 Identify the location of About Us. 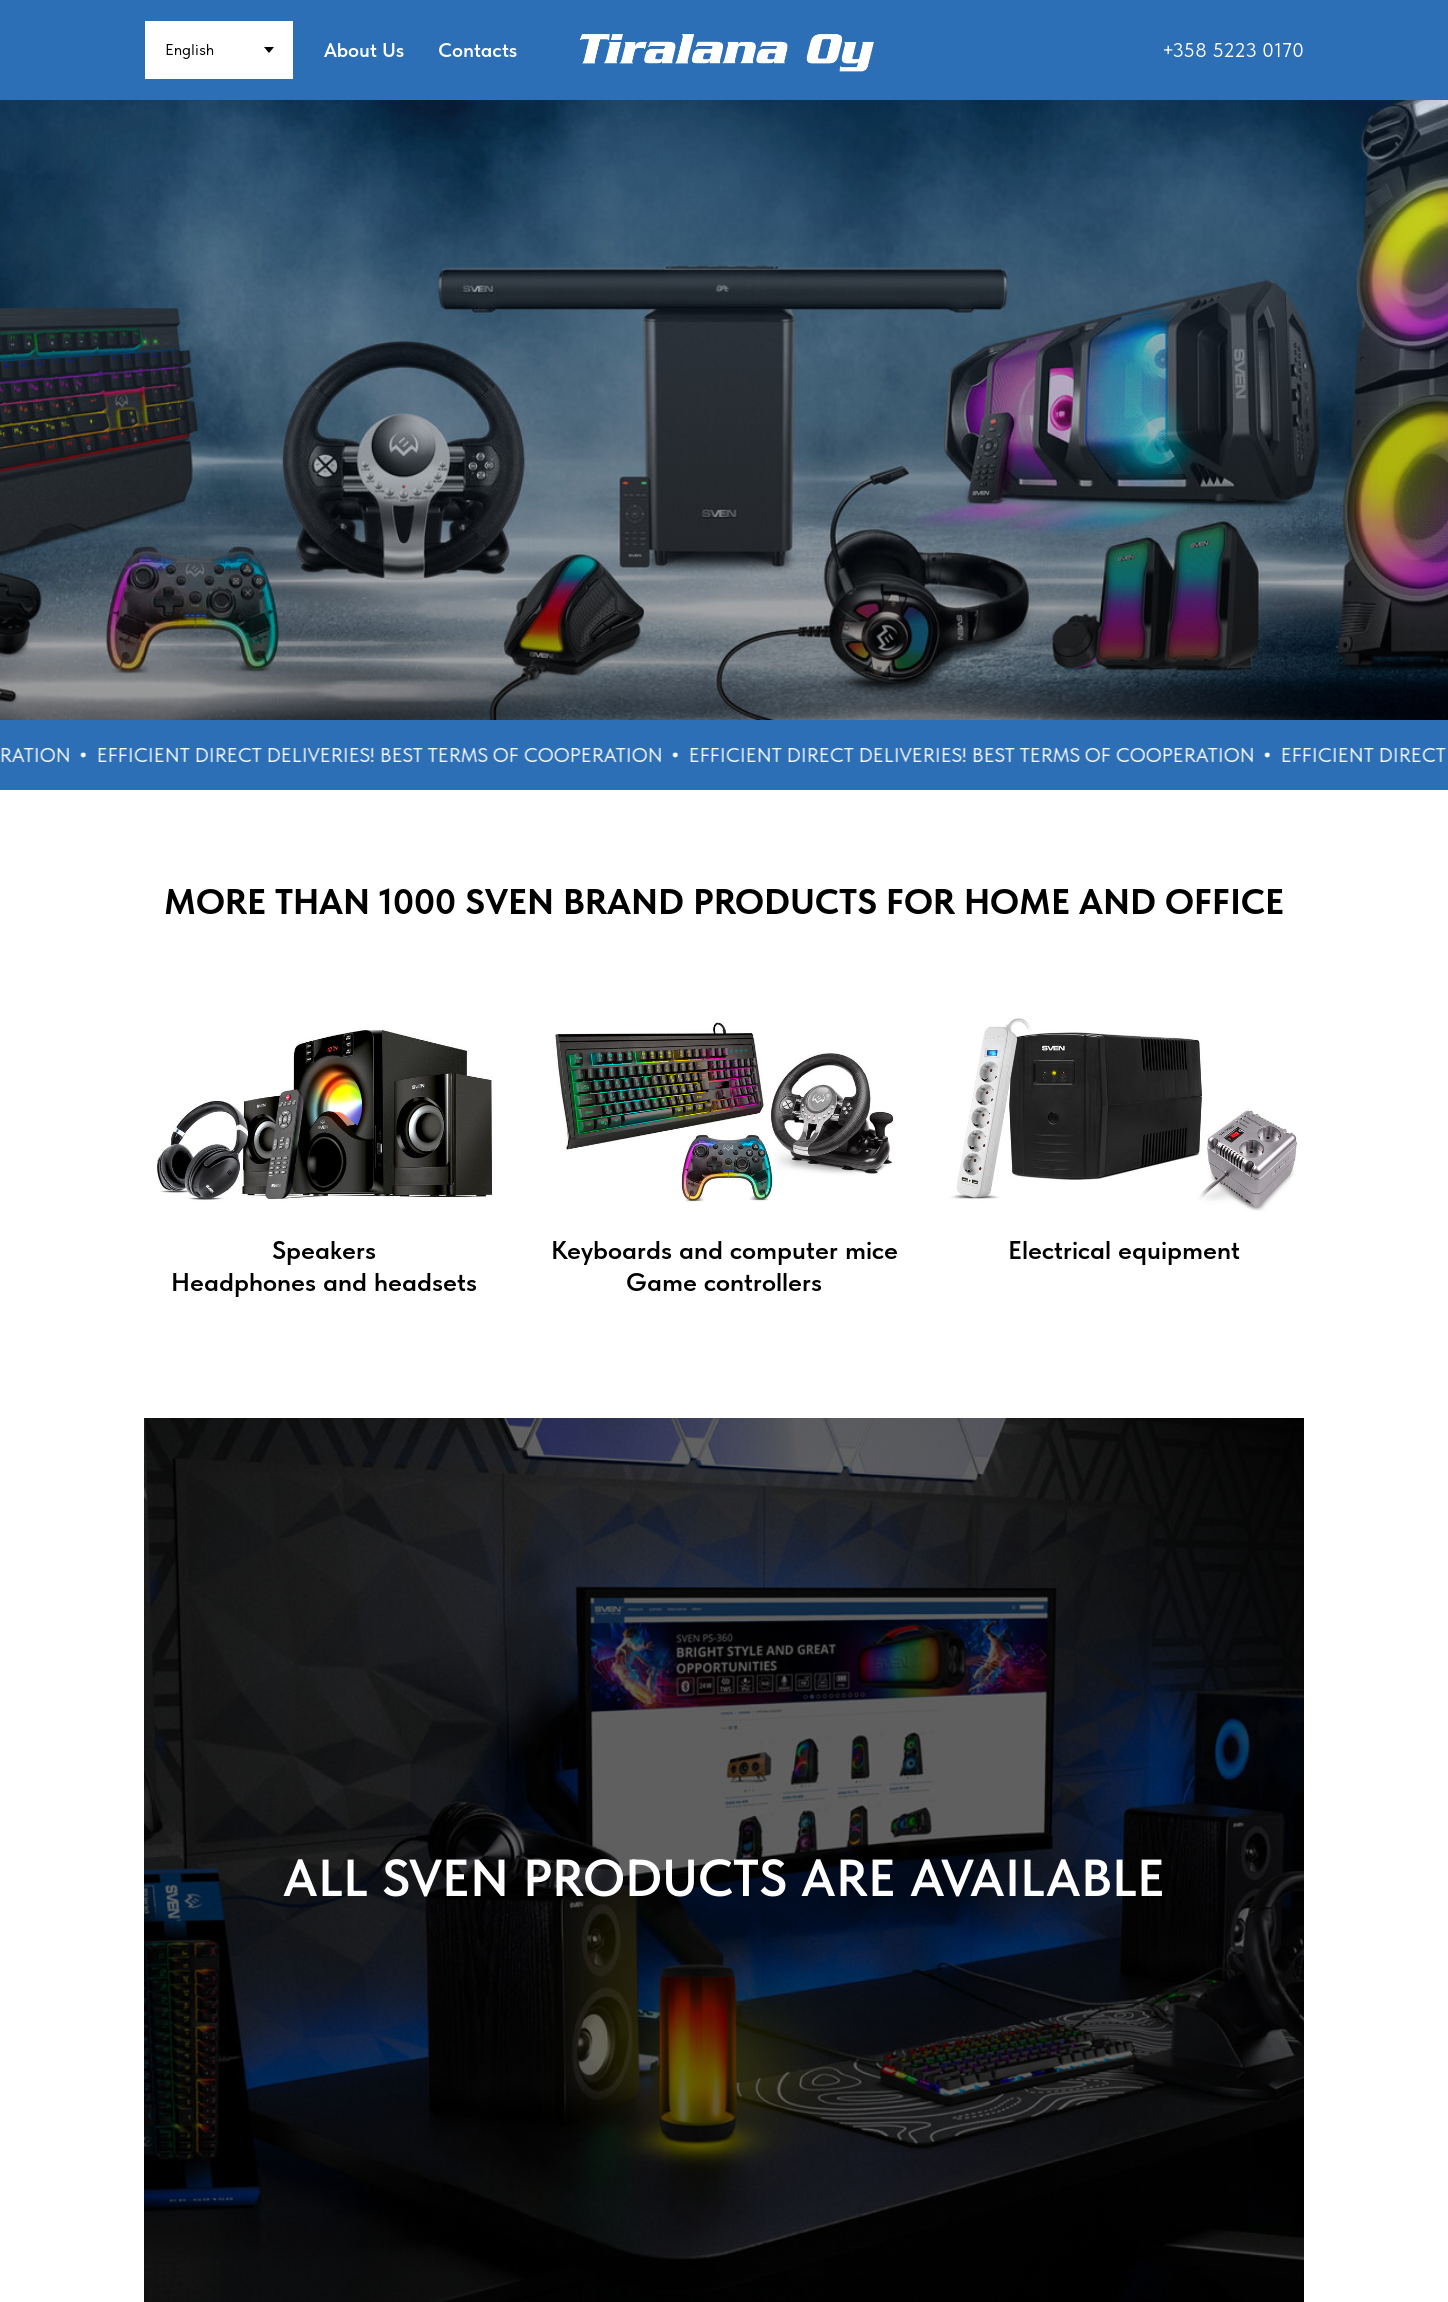
(364, 50).